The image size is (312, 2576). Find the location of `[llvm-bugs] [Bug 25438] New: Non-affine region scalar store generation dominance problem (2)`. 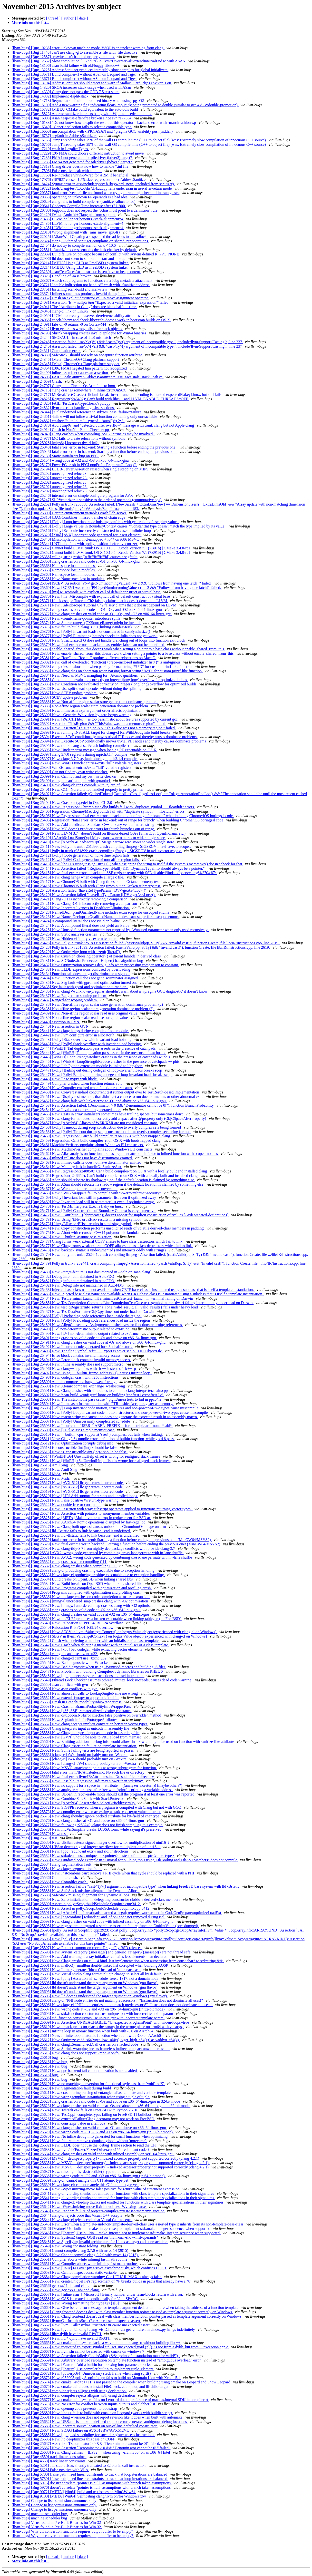

[llvm-bugs] [Bug 25438] New: Non-affine region scalar store generation dominance problem (2) is located at coordinates (88, 1004).